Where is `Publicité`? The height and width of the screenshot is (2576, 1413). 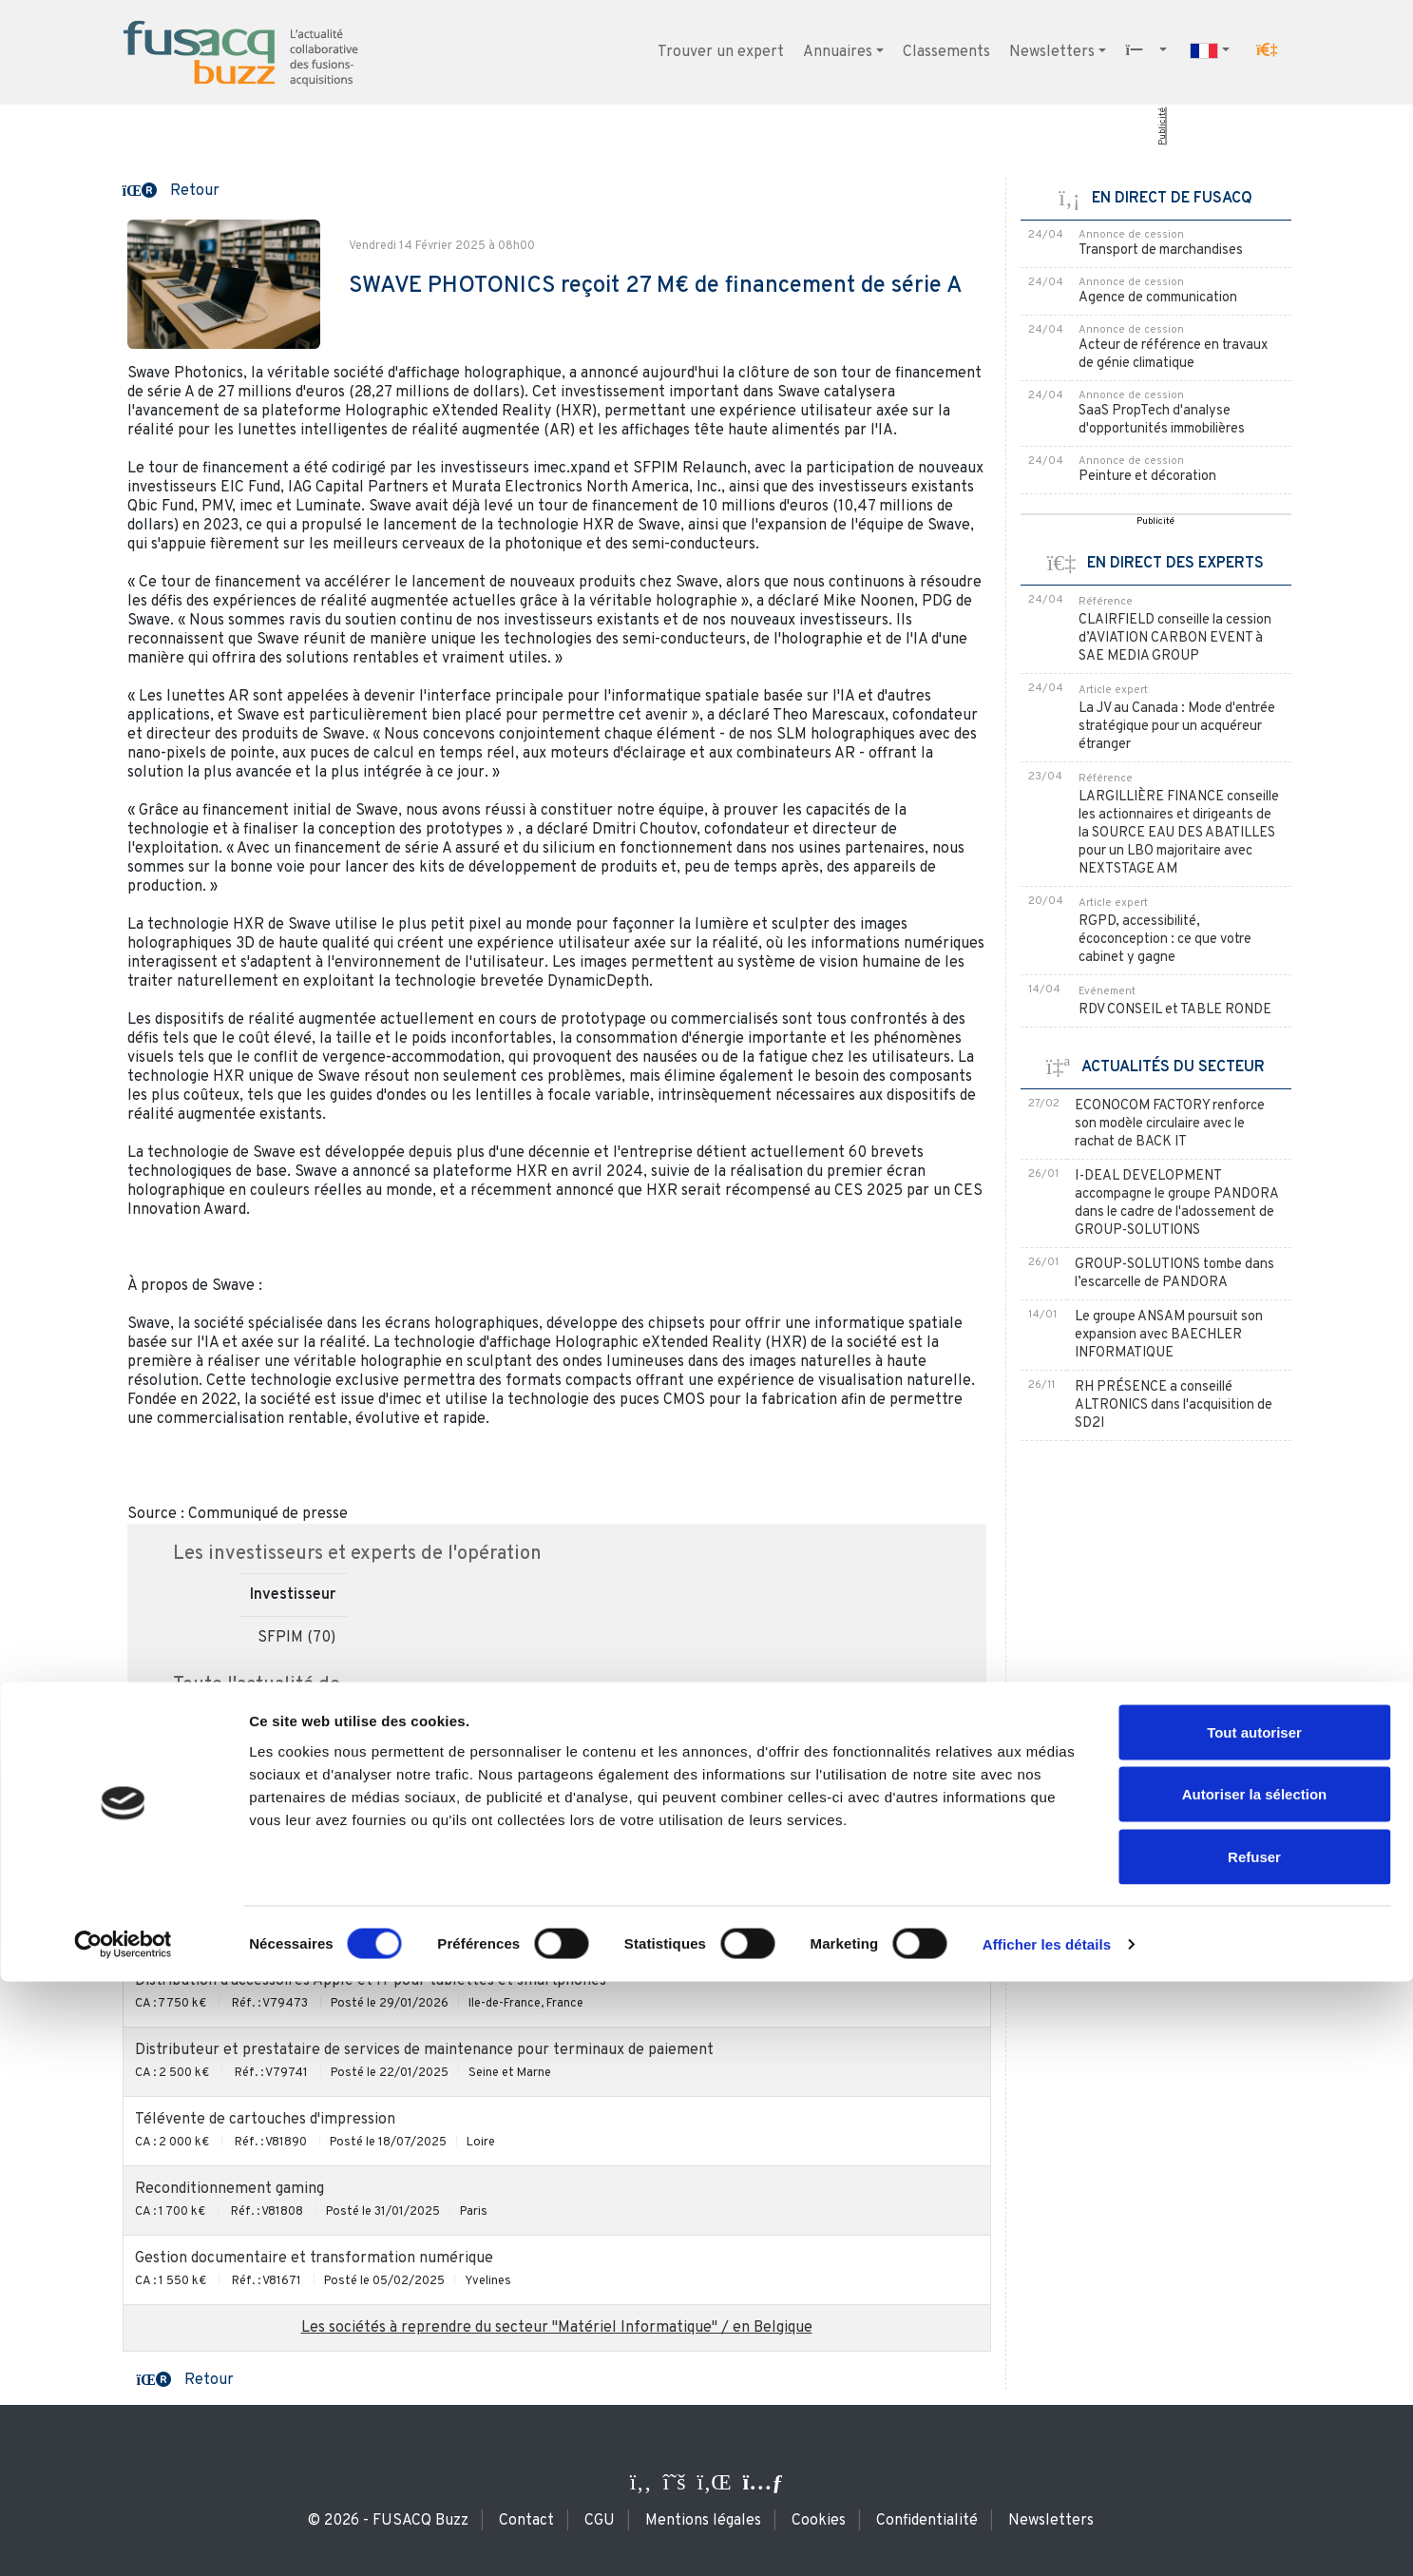 Publicité is located at coordinates (1161, 126).